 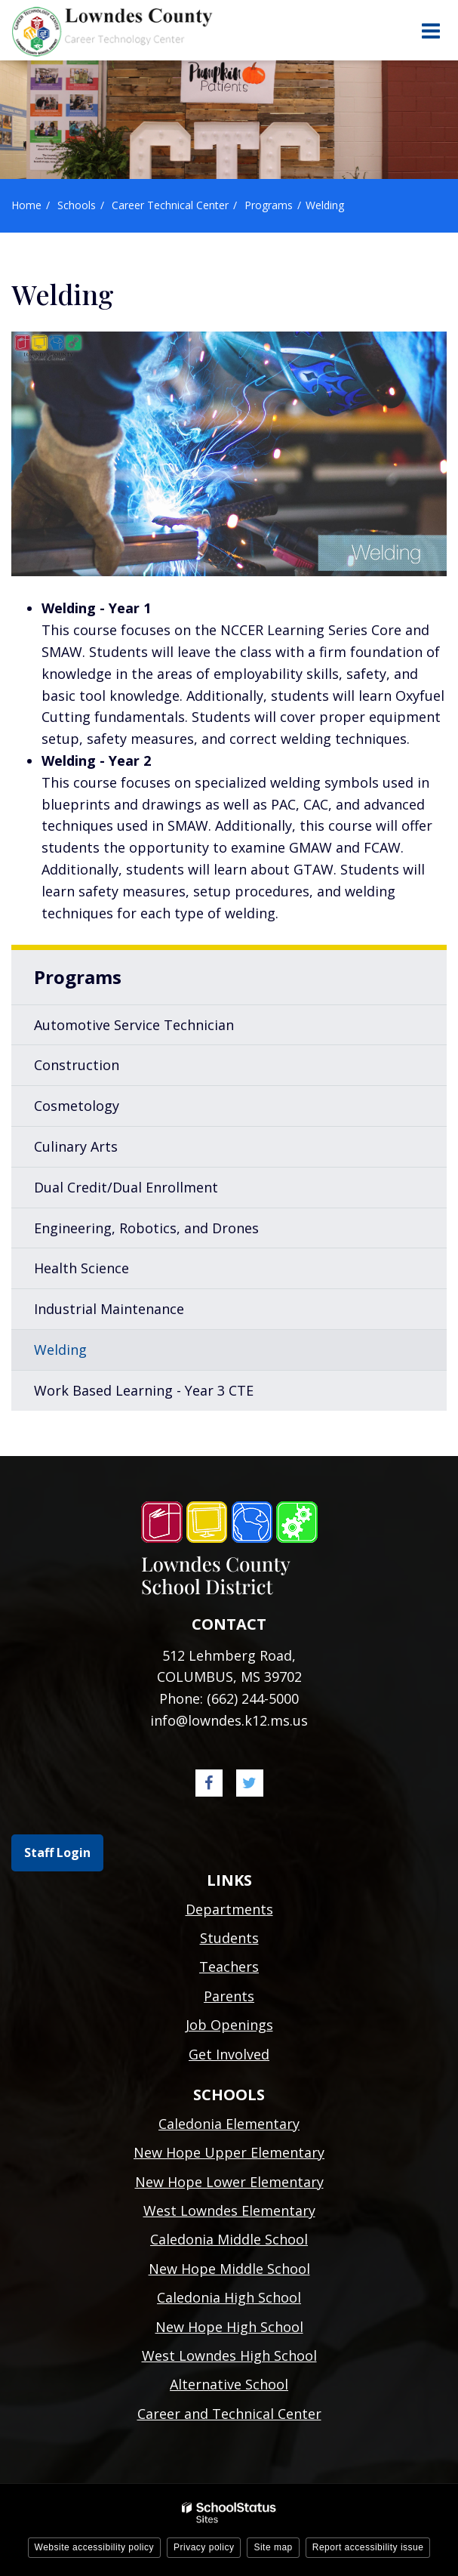 What do you see at coordinates (134, 1025) in the screenshot?
I see `Automotive Service Technician` at bounding box center [134, 1025].